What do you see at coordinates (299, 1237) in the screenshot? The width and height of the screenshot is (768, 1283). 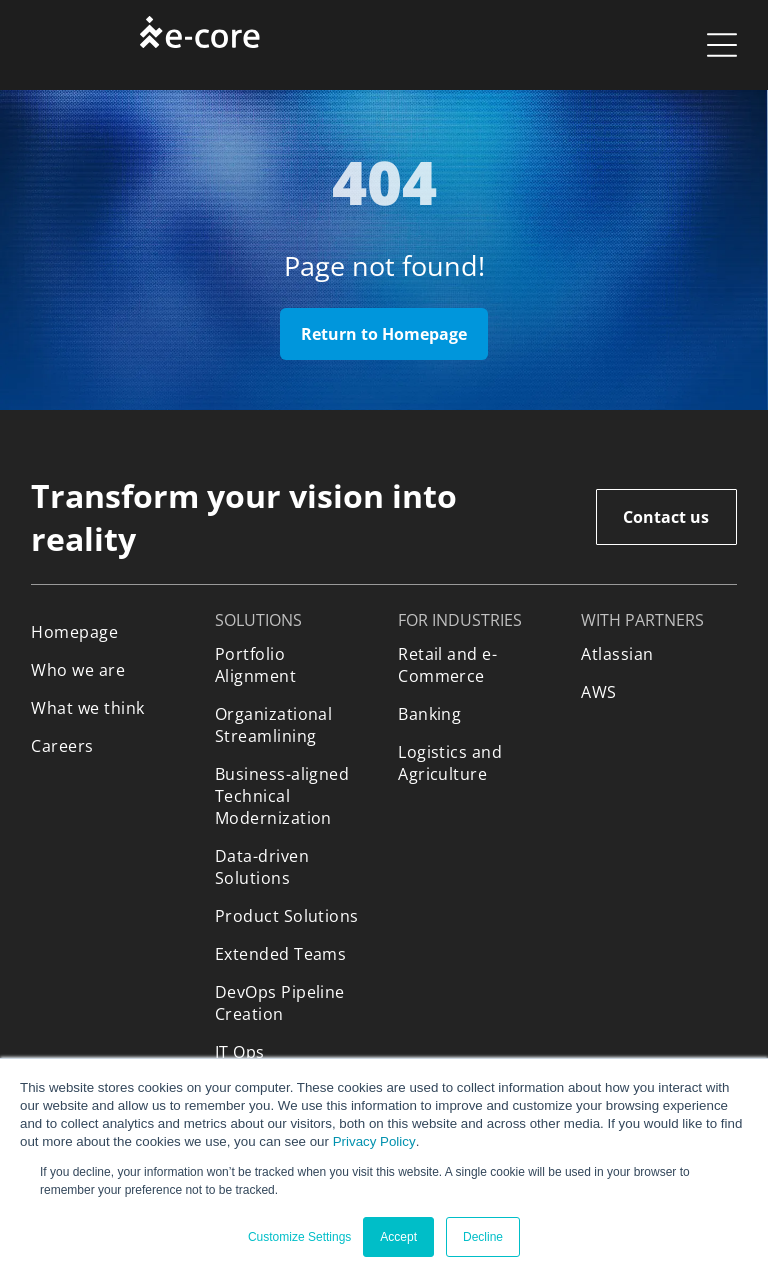 I see `Customize Settings [button]` at bounding box center [299, 1237].